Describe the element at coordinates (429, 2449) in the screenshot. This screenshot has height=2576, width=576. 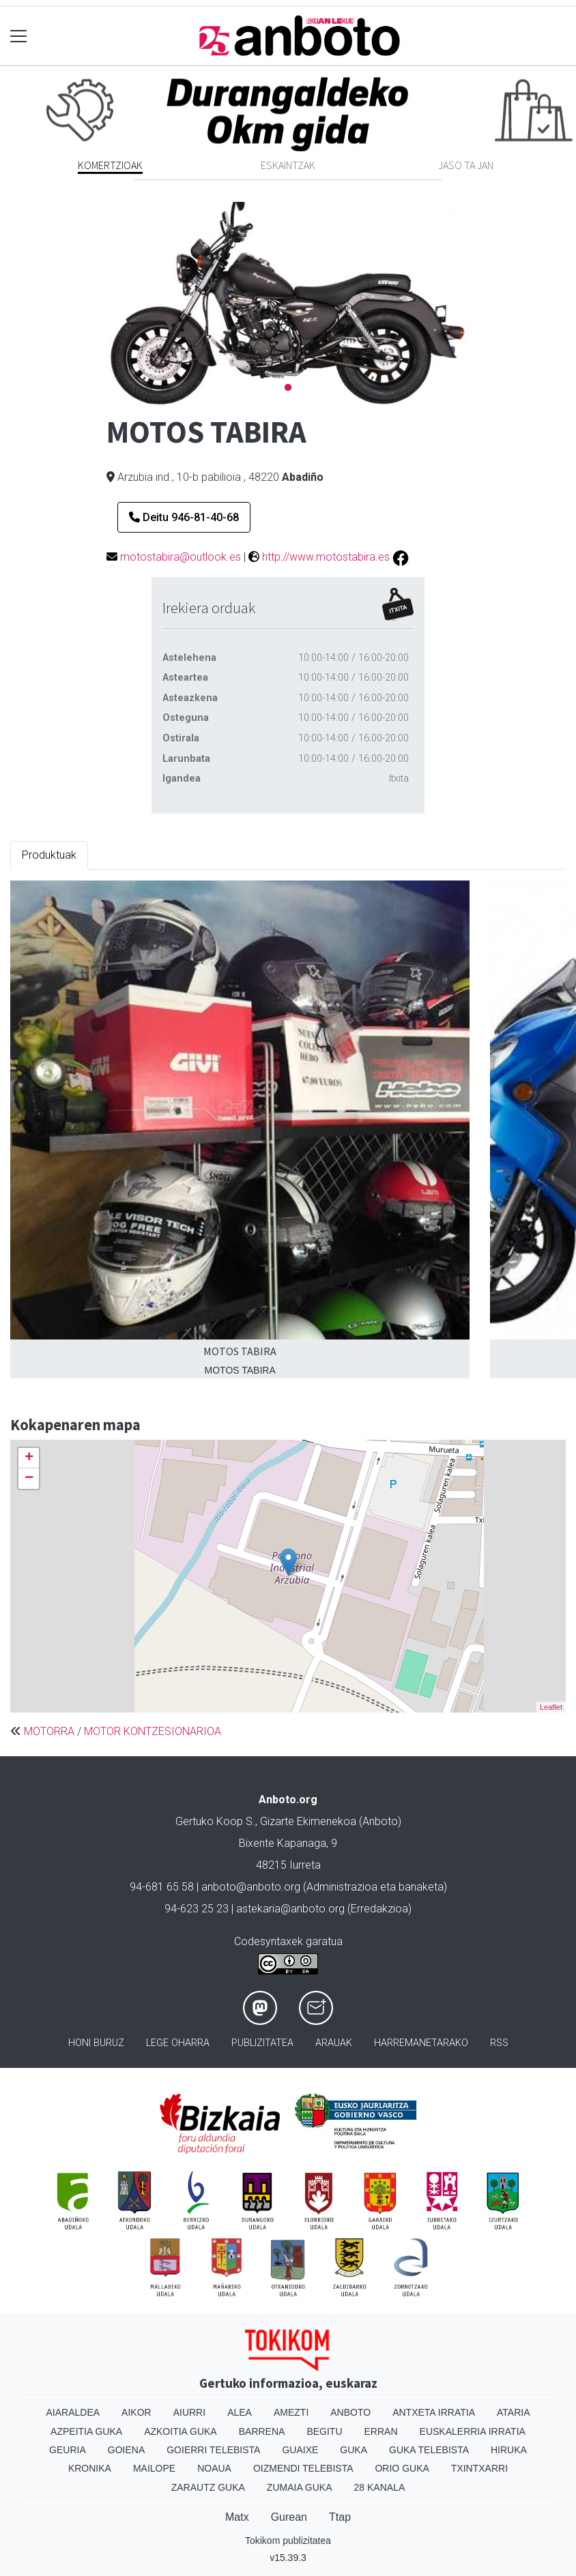
I see `Guka telebista` at that location.